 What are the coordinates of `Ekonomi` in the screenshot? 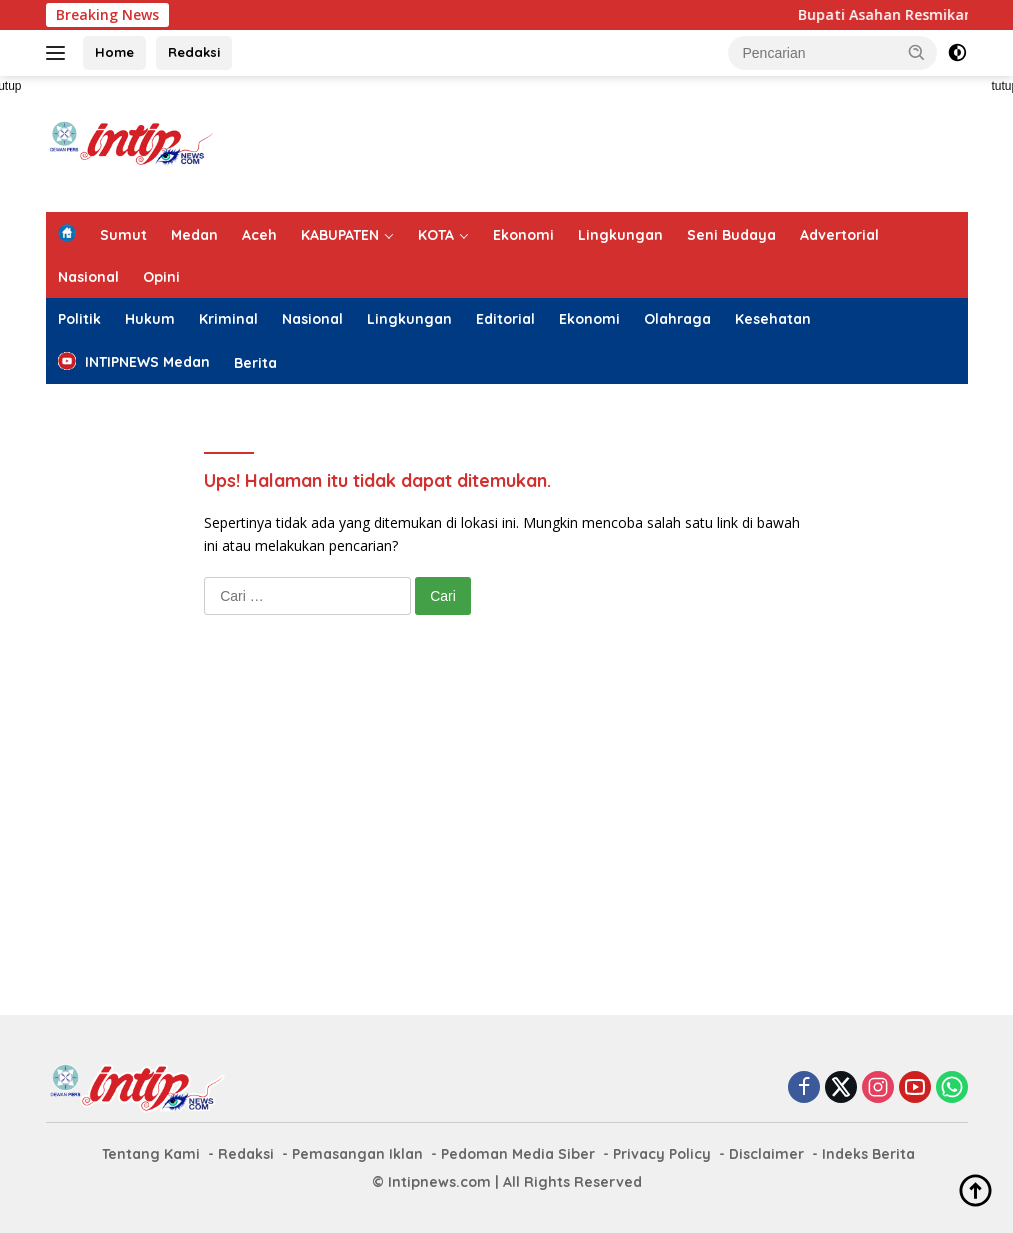 It's located at (523, 235).